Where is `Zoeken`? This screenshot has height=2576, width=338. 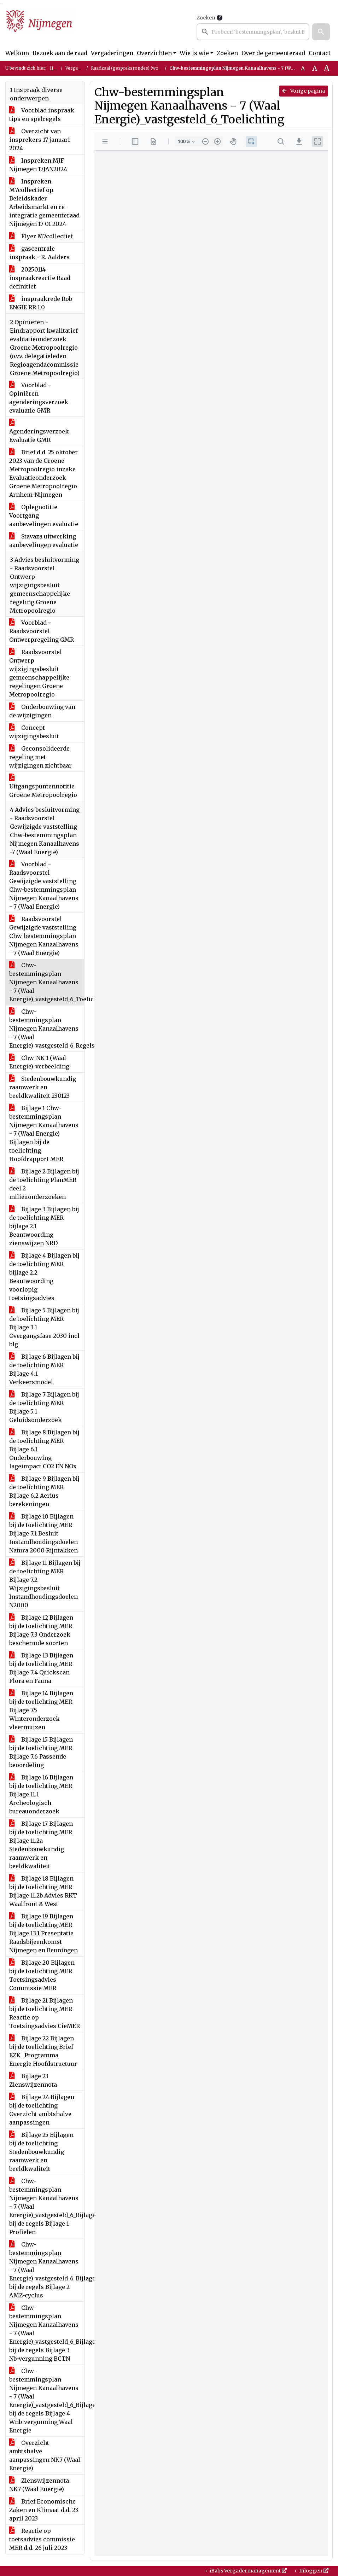 Zoeken is located at coordinates (206, 17).